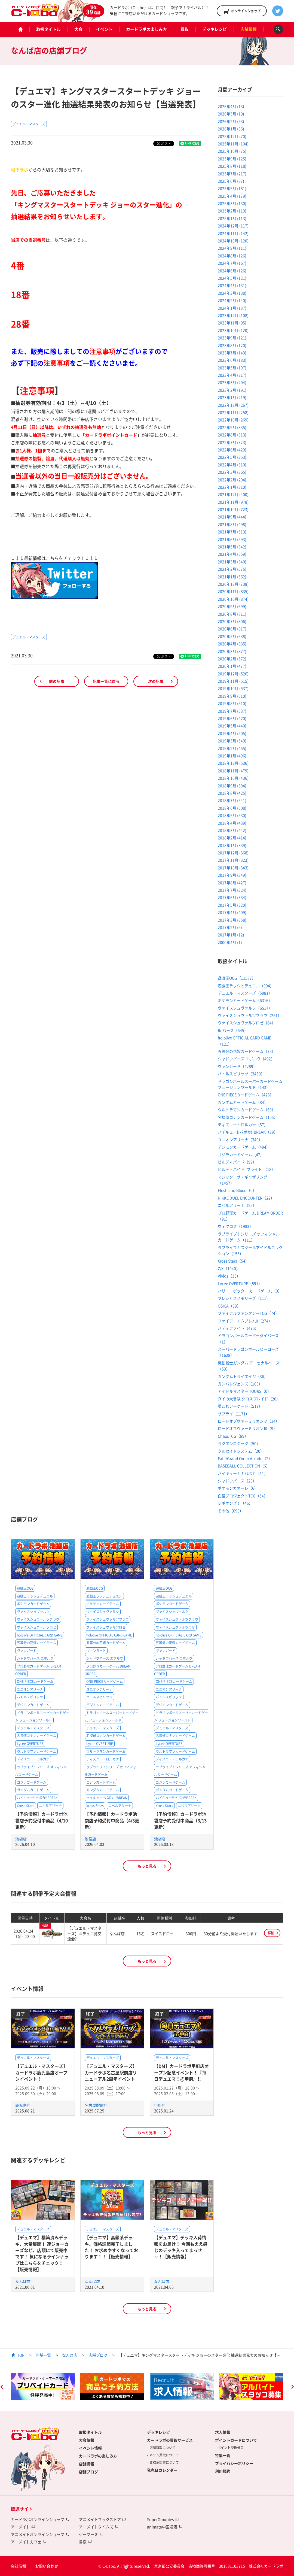 The image size is (294, 2576). Describe the element at coordinates (232, 905) in the screenshot. I see `2017年5月 (320)` at that location.